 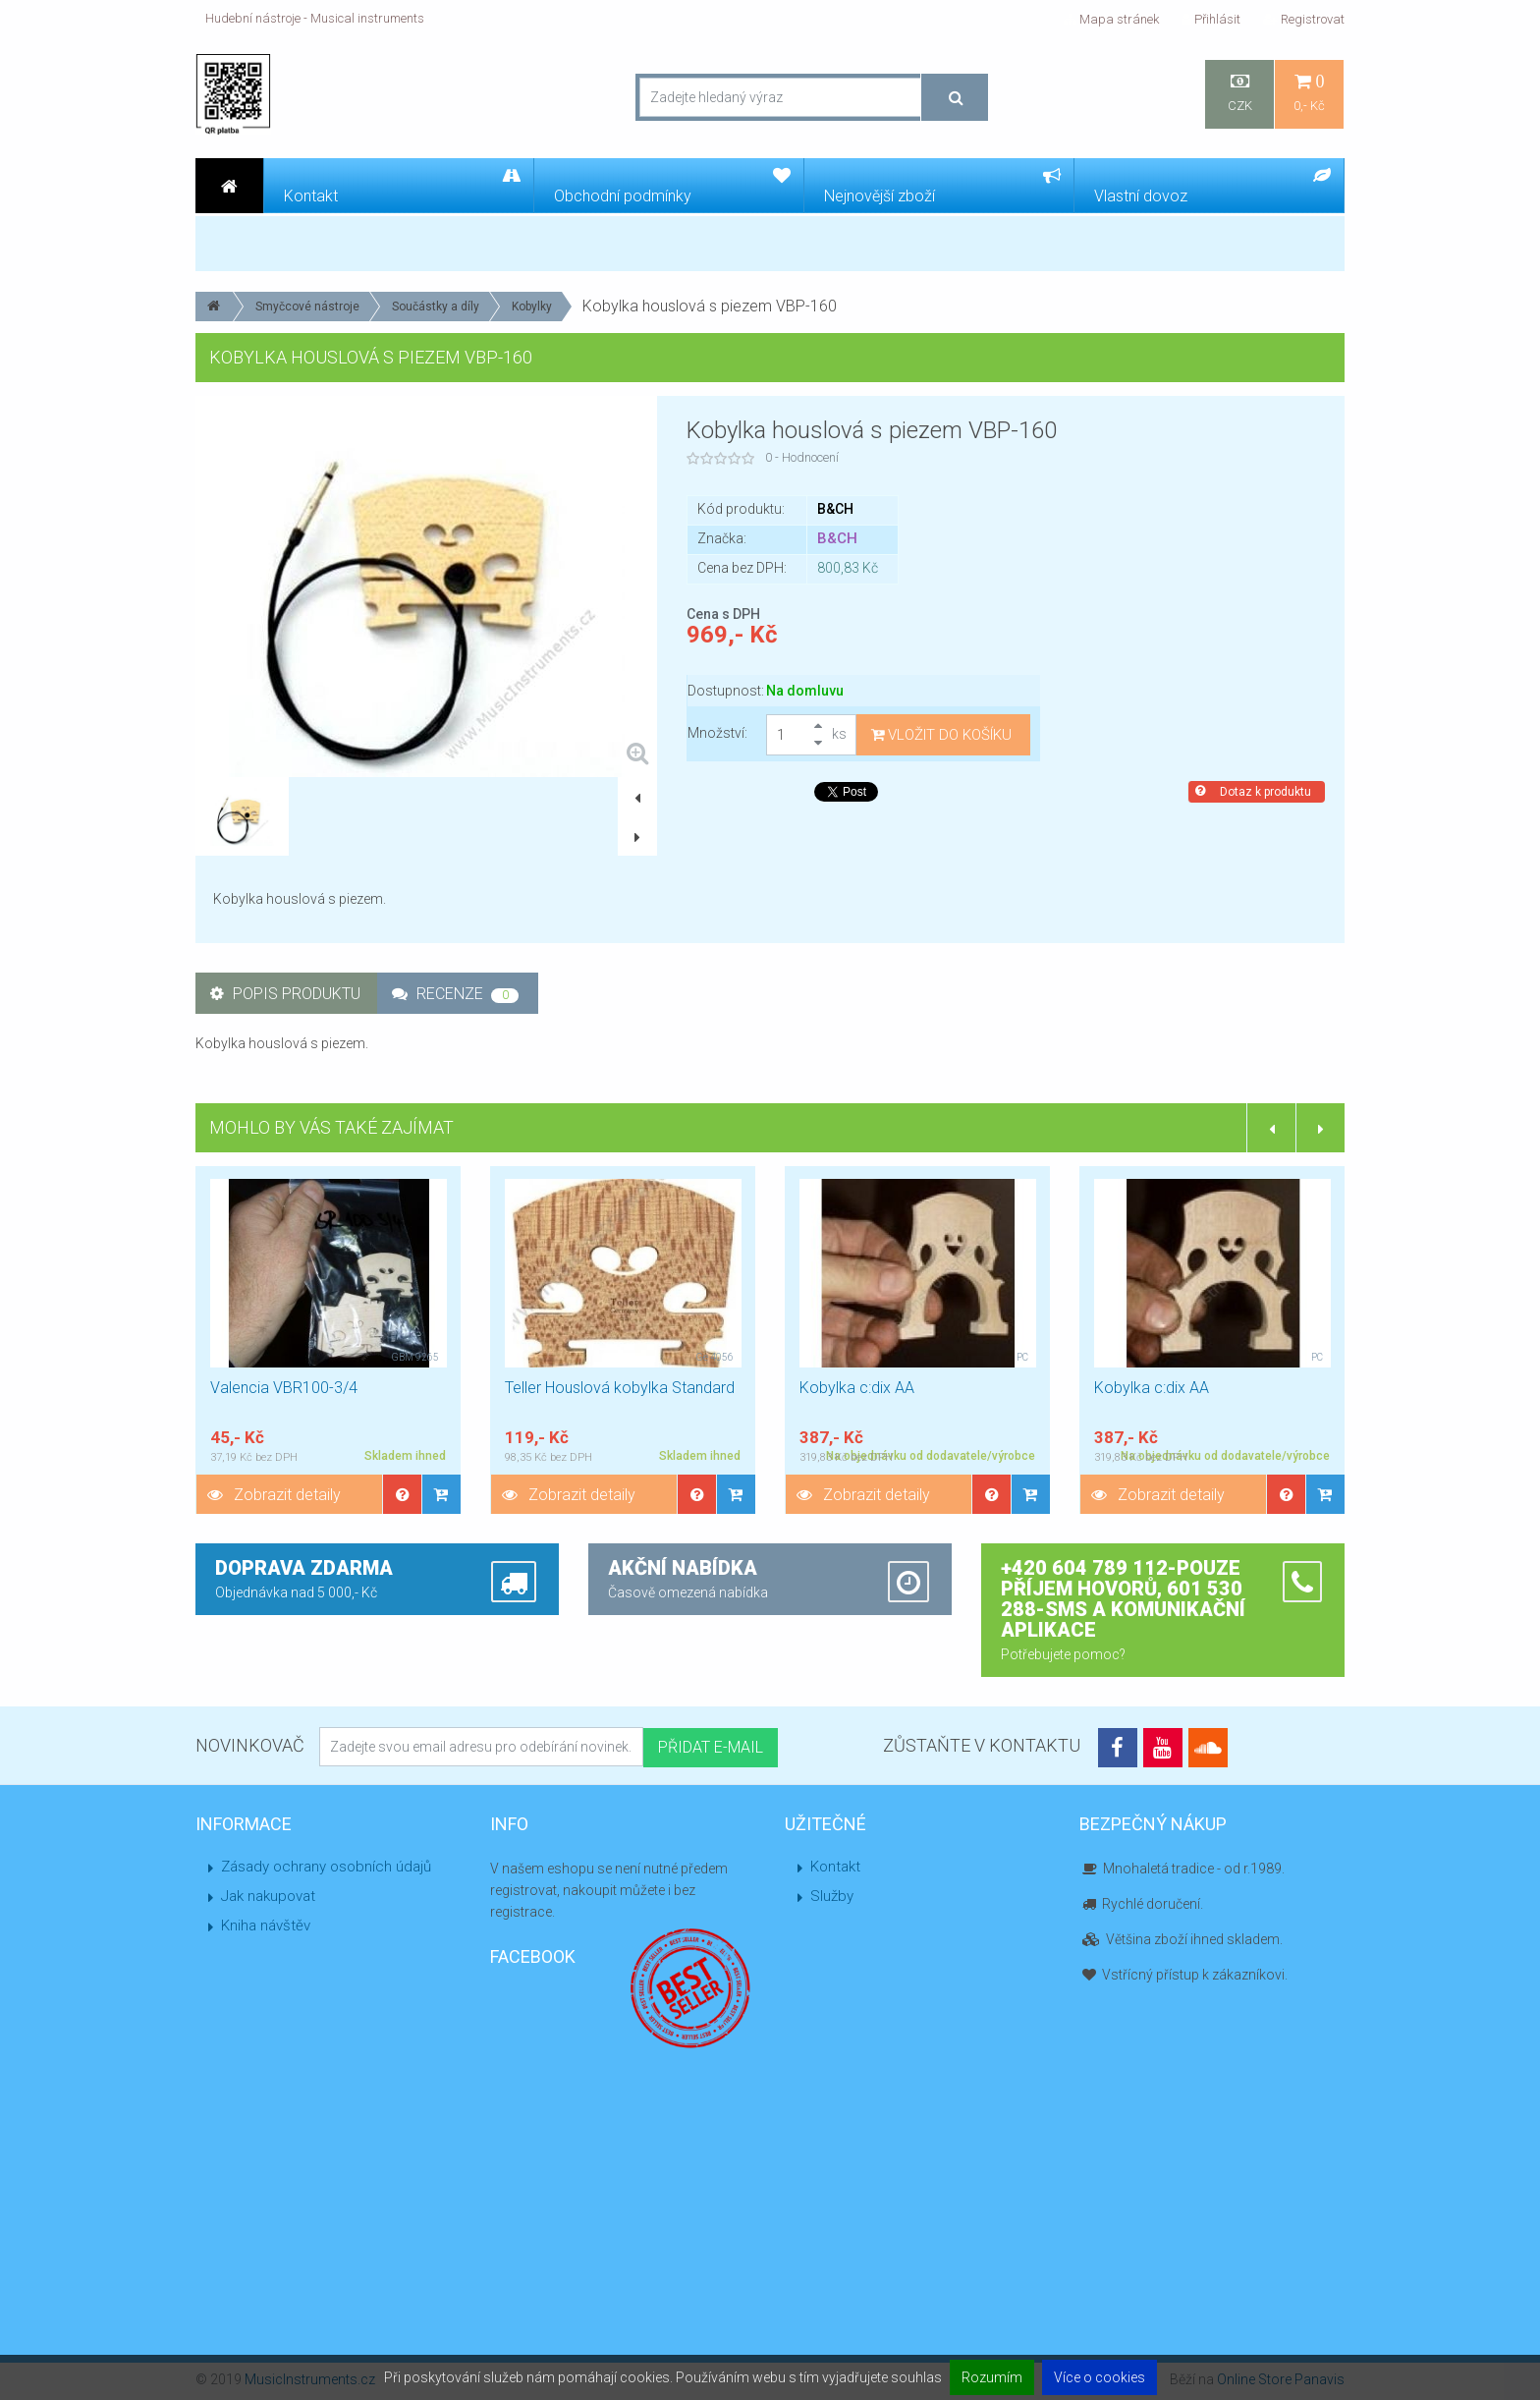 What do you see at coordinates (831, 1896) in the screenshot?
I see `Služby` at bounding box center [831, 1896].